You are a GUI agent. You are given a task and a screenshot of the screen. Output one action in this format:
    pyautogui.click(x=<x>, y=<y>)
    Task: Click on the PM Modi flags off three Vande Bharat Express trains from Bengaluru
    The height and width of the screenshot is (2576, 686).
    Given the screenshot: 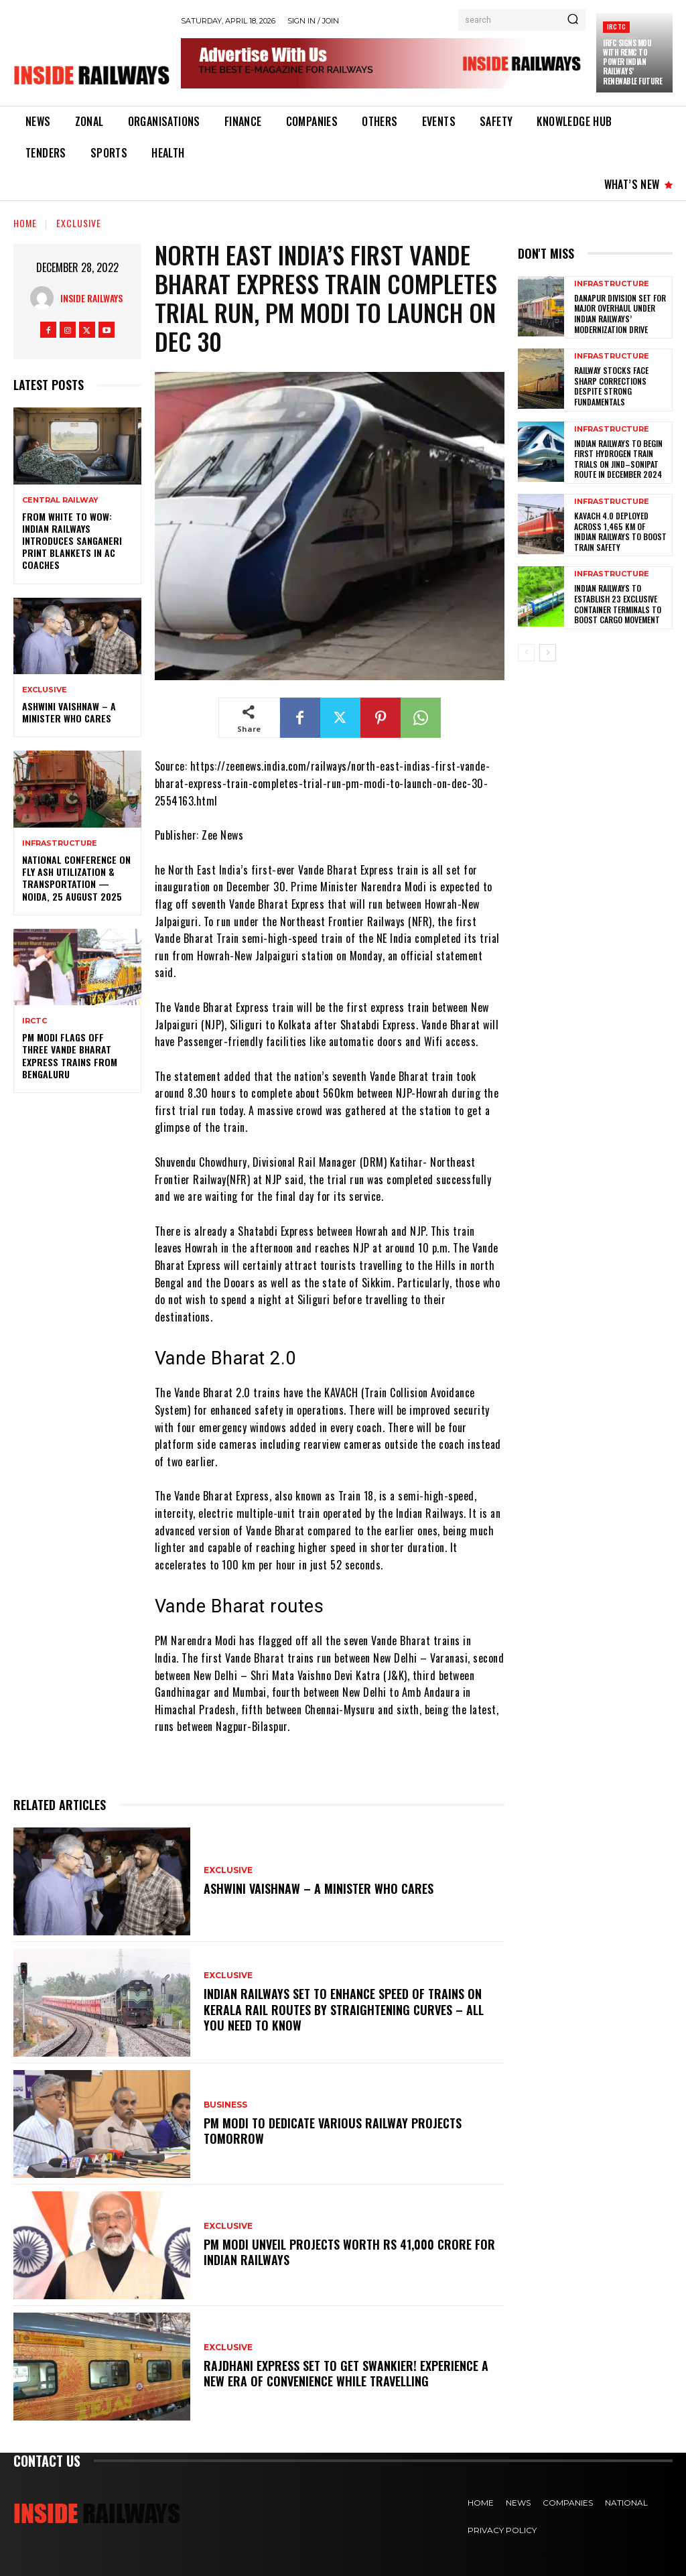 What is the action you would take?
    pyautogui.click(x=69, y=1055)
    